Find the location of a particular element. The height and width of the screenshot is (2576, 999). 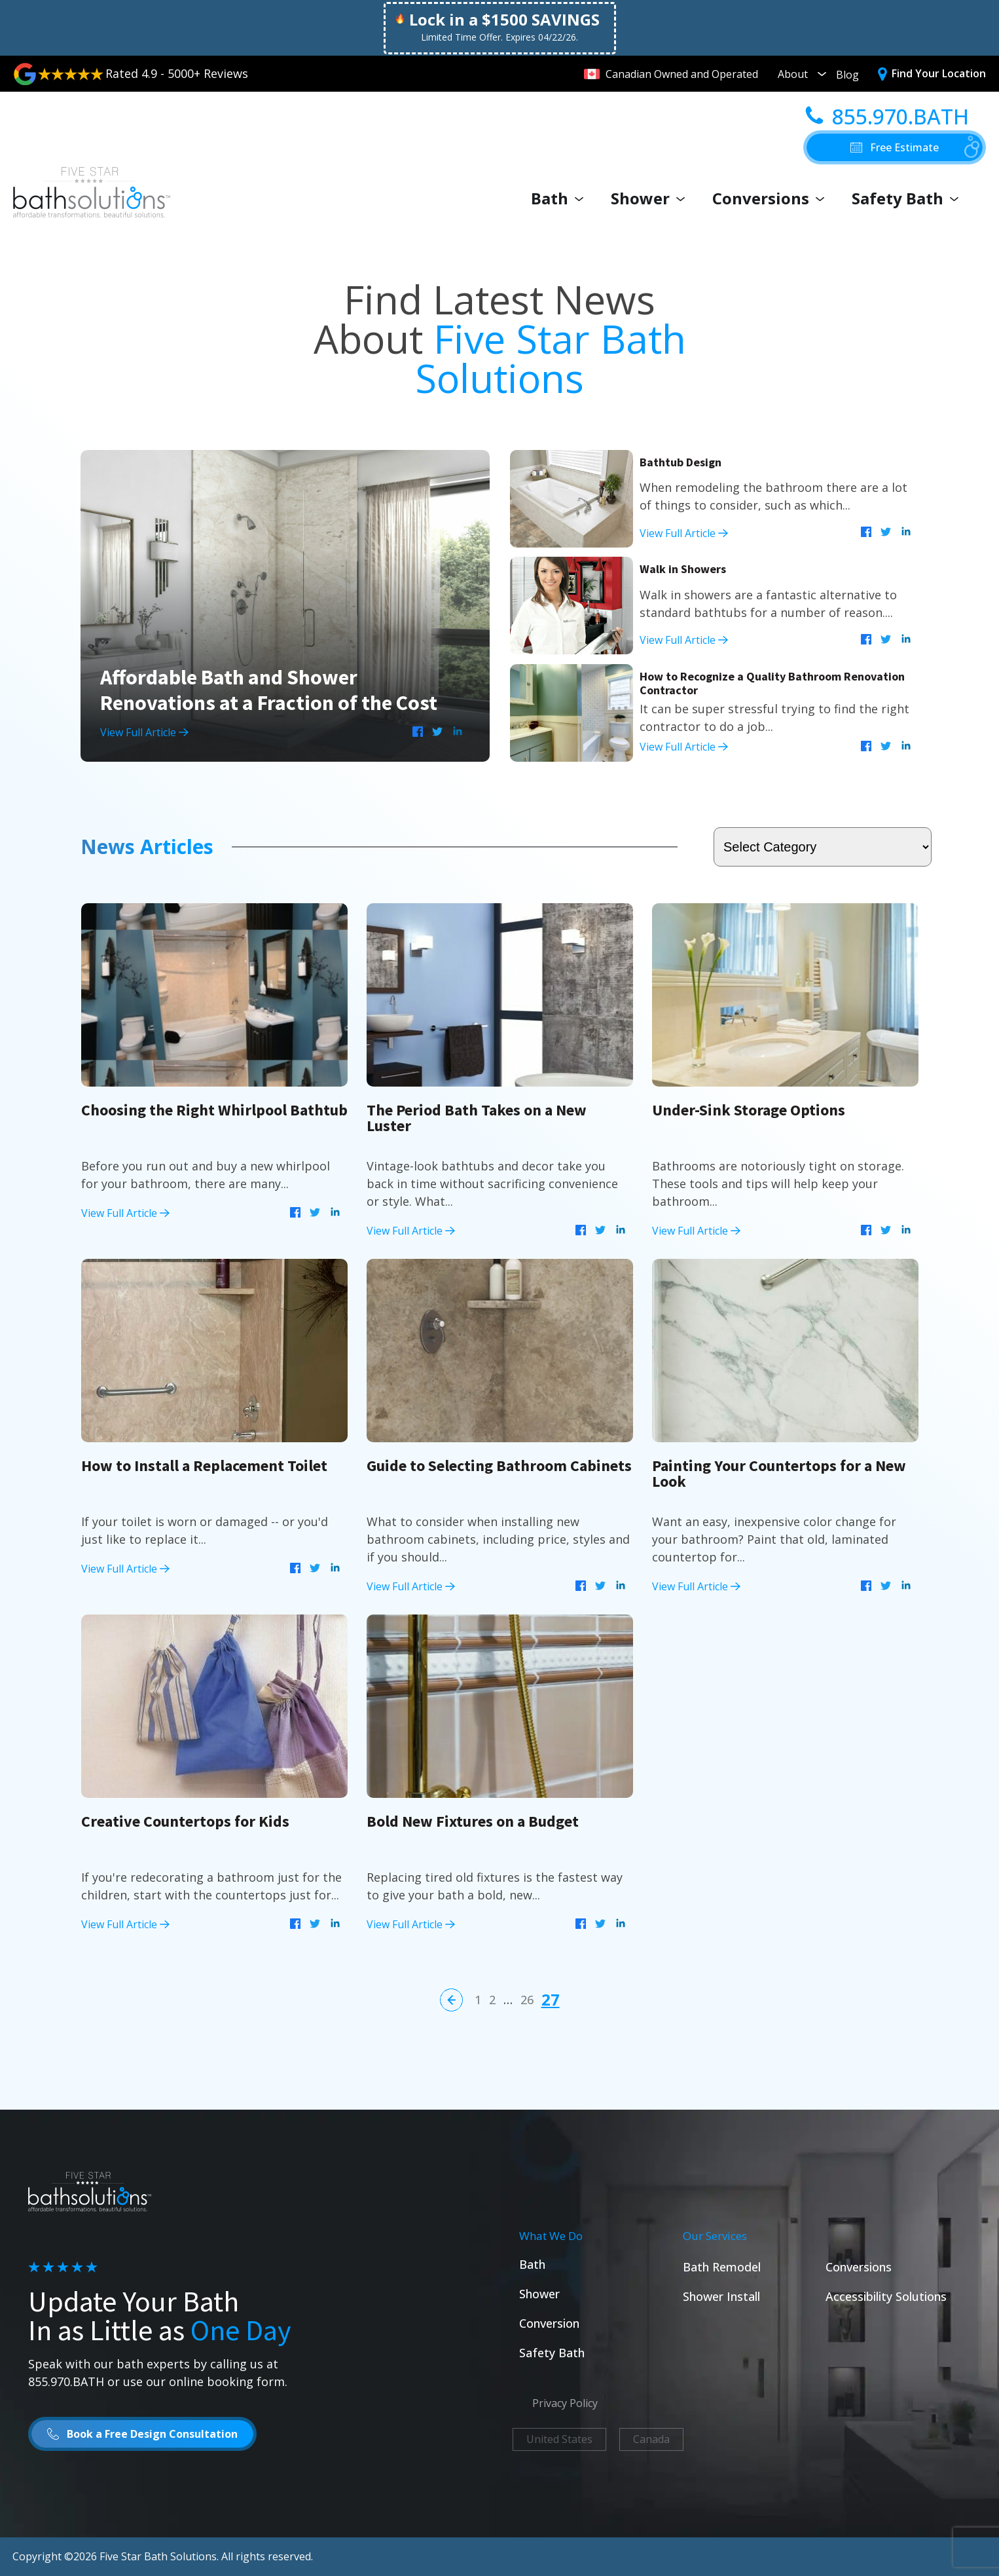

Guide to Selecting Bathroom Cabinets is located at coordinates (499, 1465).